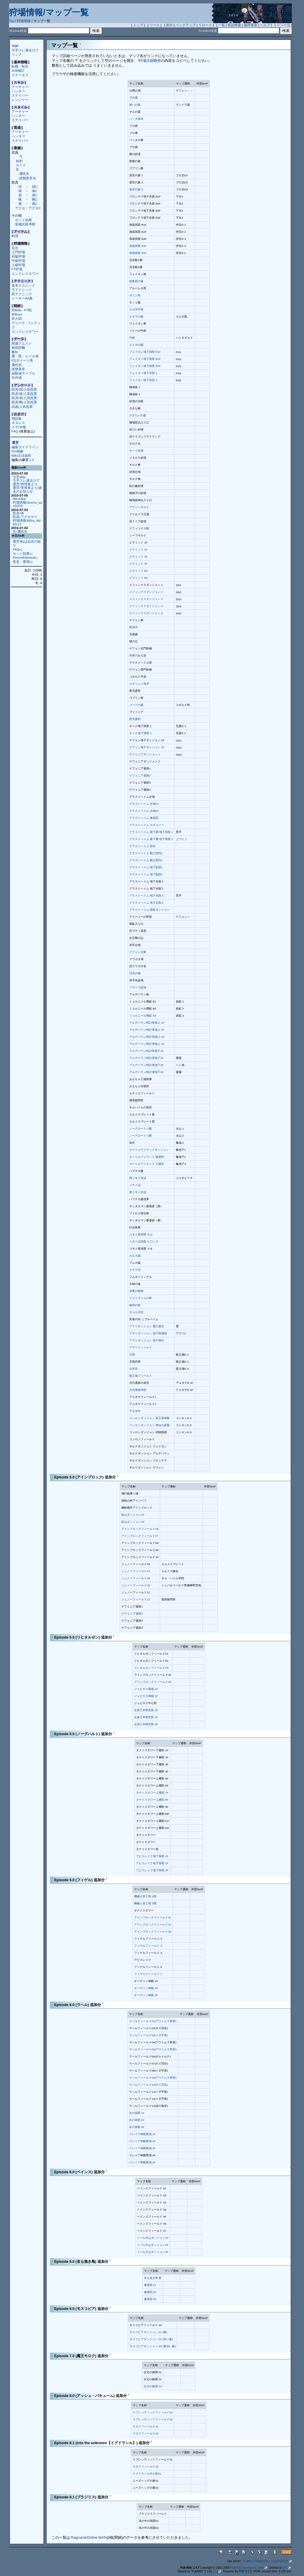 The width and height of the screenshot is (304, 2576). I want to click on ゲフェニアダンジョン 1, so click(144, 754).